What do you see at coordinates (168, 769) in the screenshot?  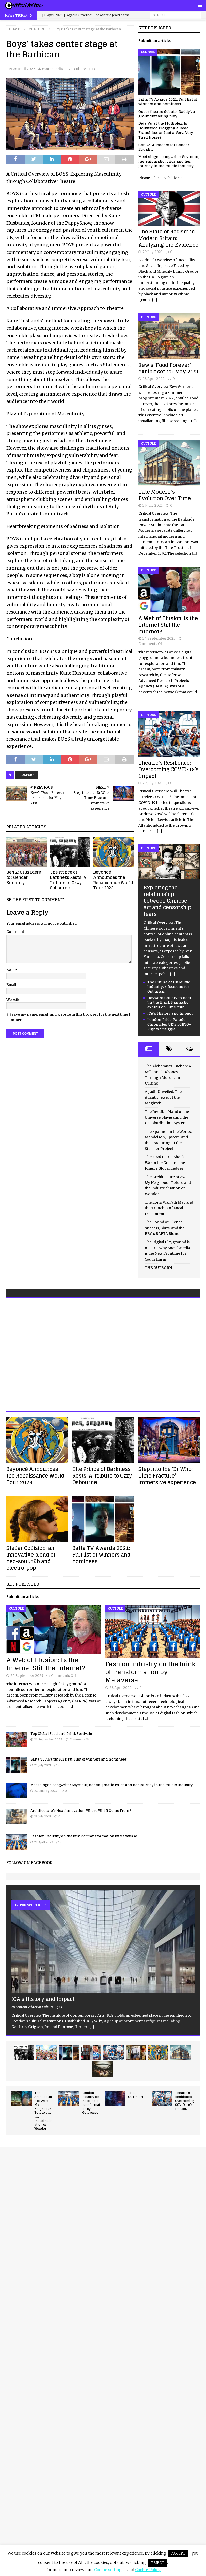 I see `Theatre’s Resilience: Overcoming COVID-19’s Impact.` at bounding box center [168, 769].